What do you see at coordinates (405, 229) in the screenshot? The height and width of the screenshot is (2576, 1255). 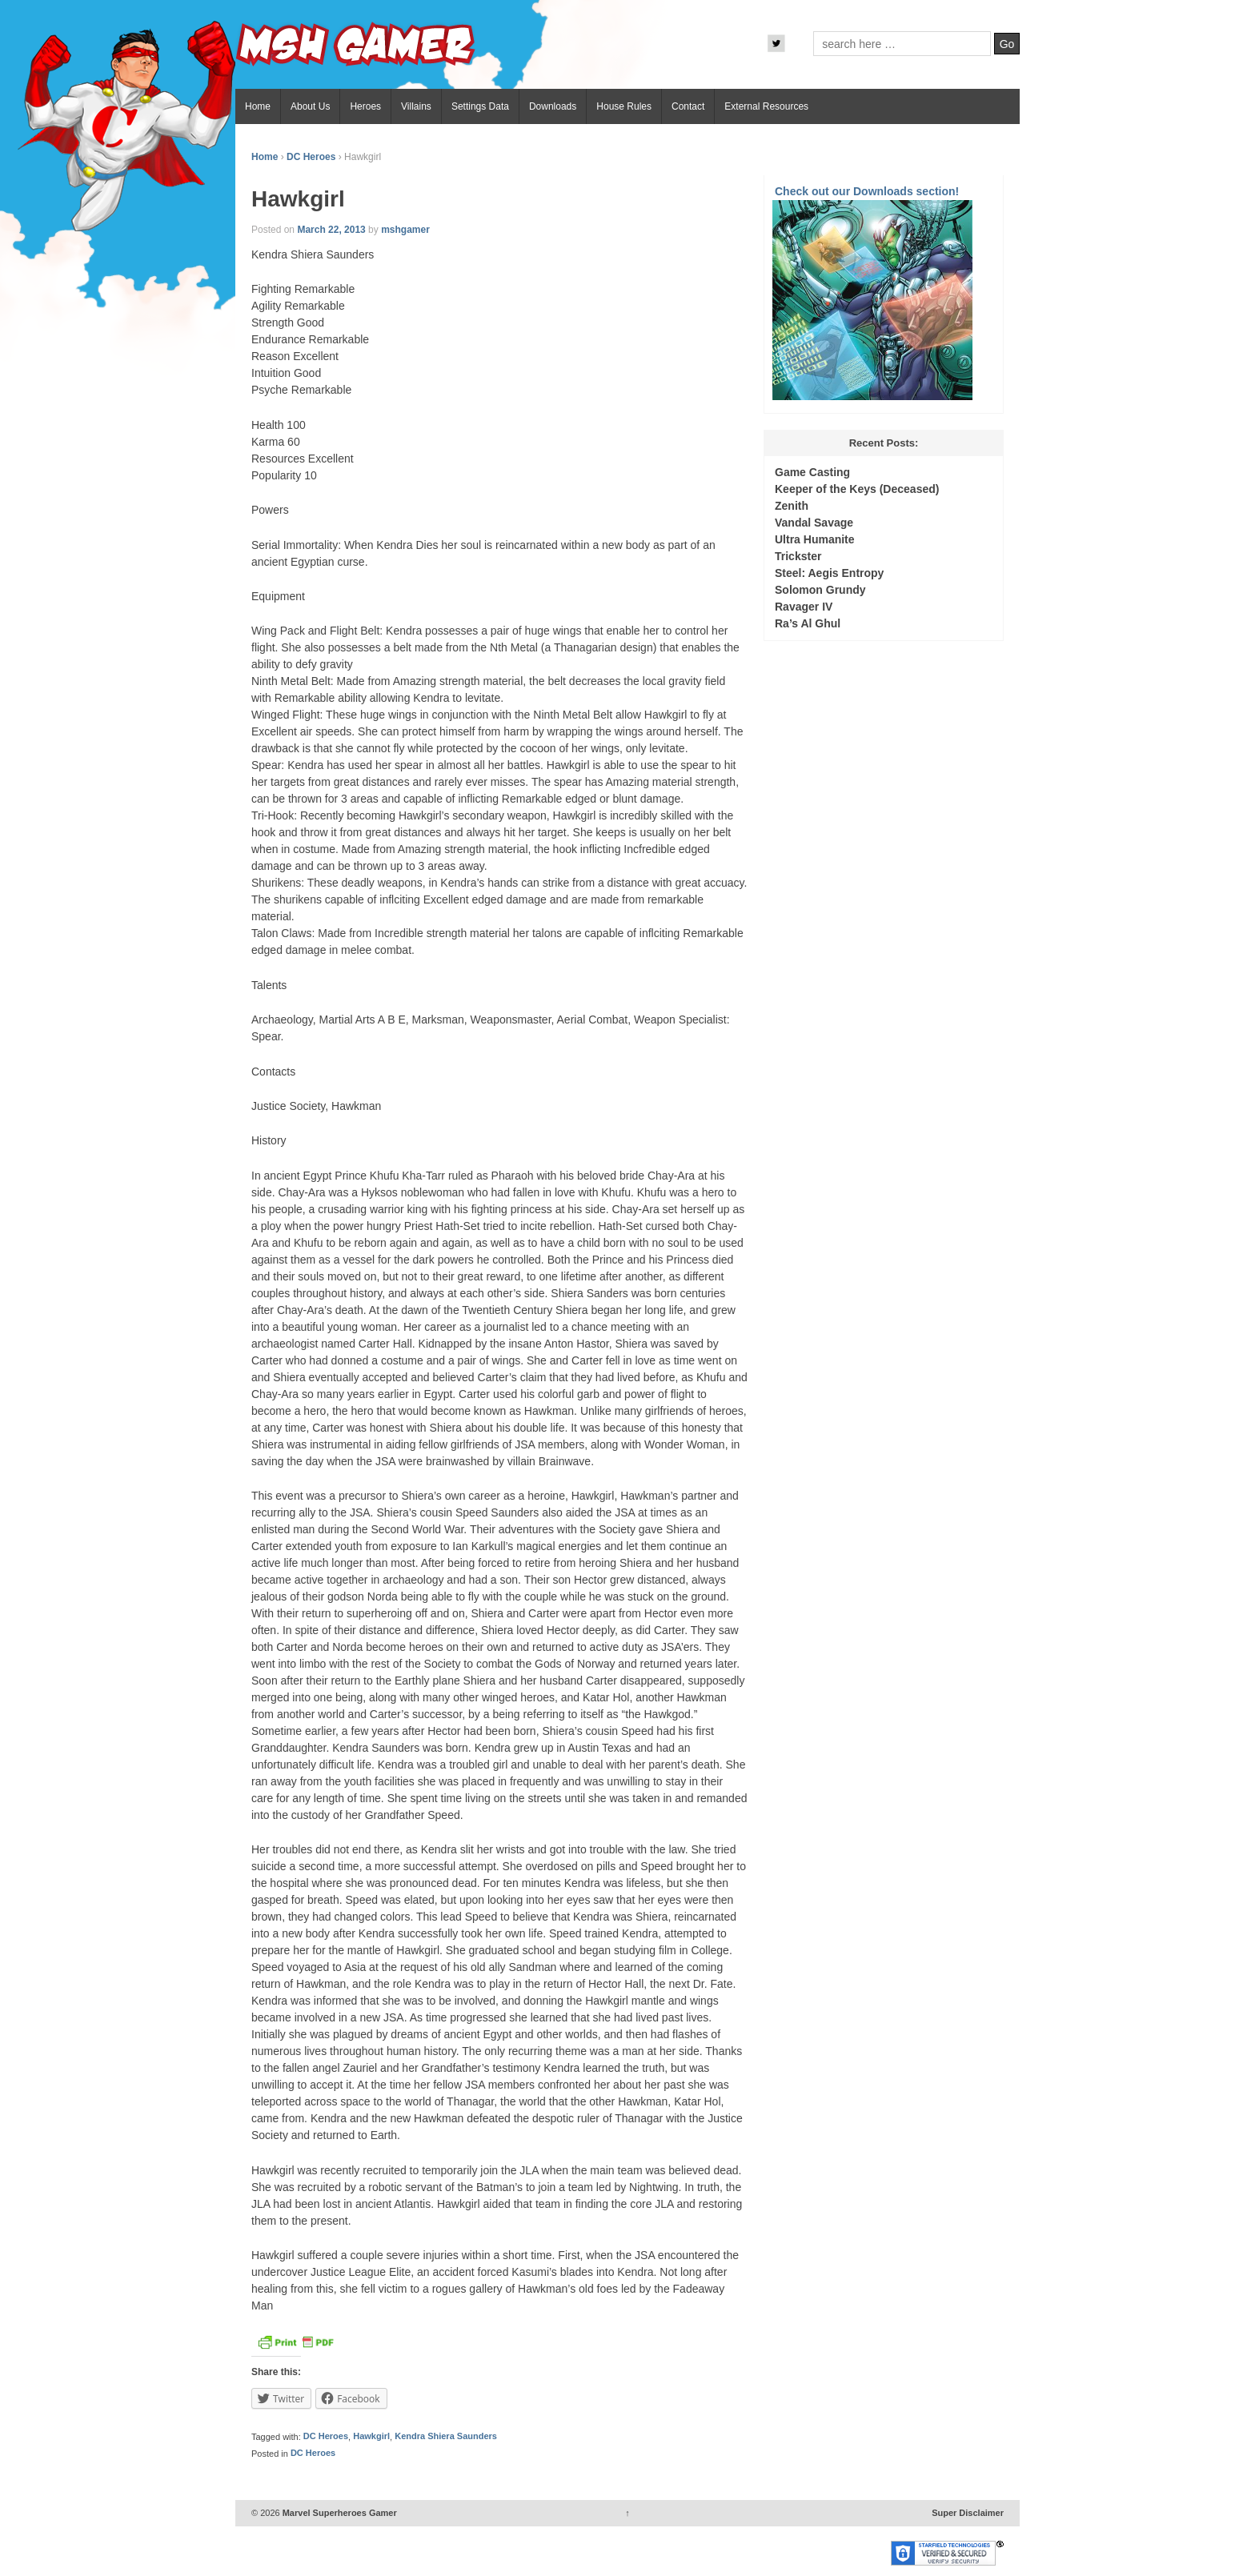 I see `mshgamer` at bounding box center [405, 229].